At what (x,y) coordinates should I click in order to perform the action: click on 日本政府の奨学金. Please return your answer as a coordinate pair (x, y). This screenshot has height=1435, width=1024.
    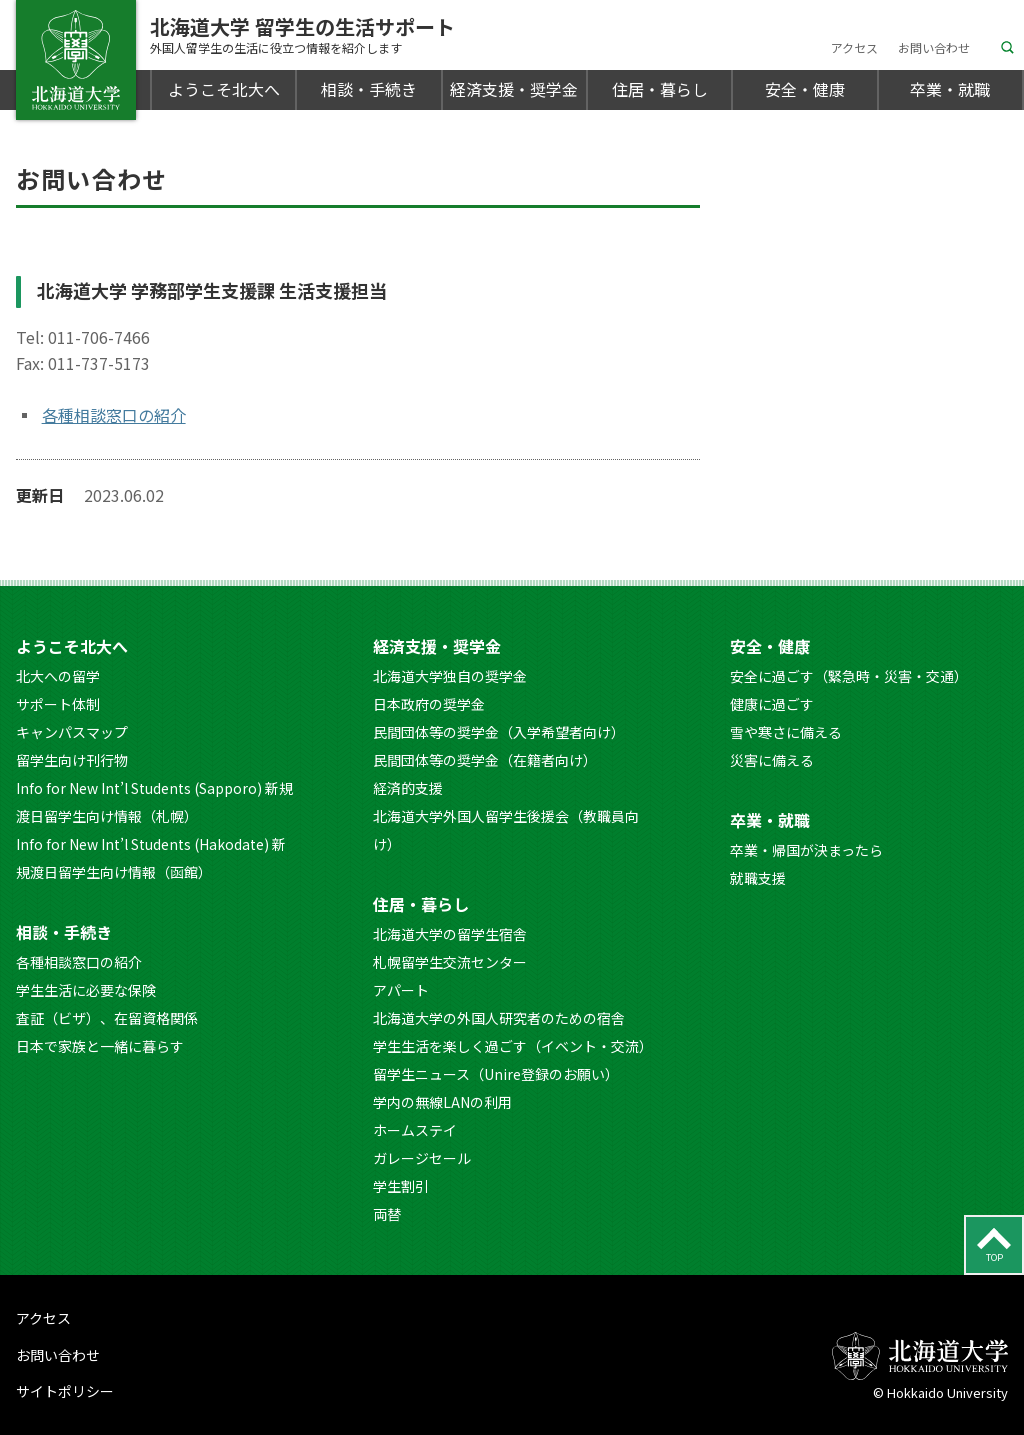
    Looking at the image, I should click on (429, 704).